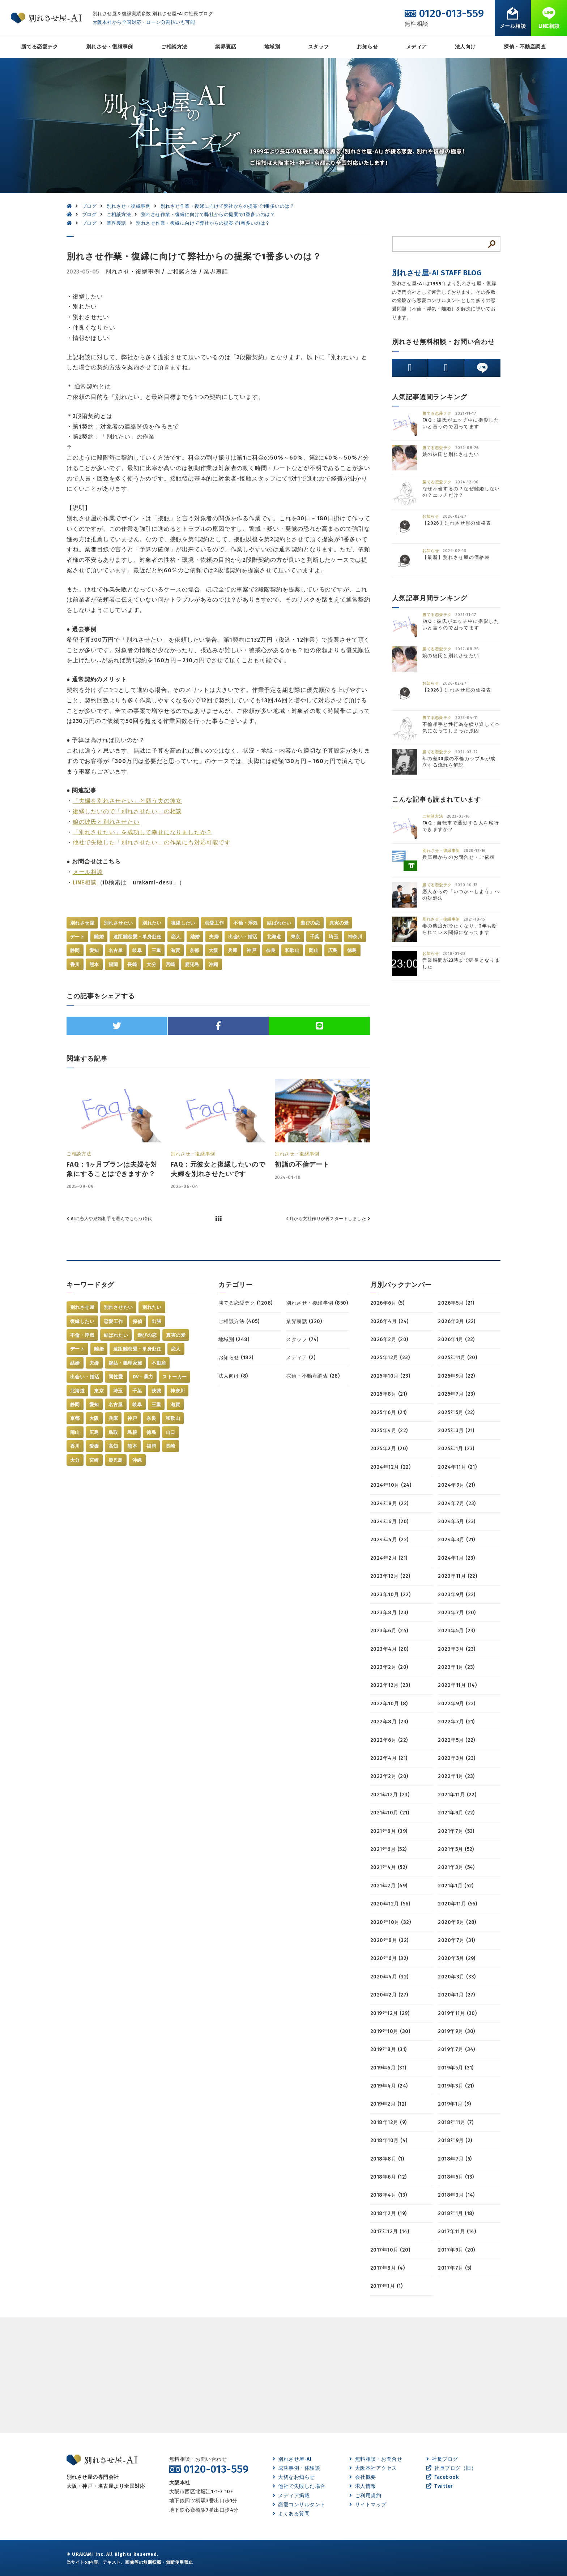 This screenshot has width=567, height=2576. I want to click on 2023年4月 (20), so click(389, 1649).